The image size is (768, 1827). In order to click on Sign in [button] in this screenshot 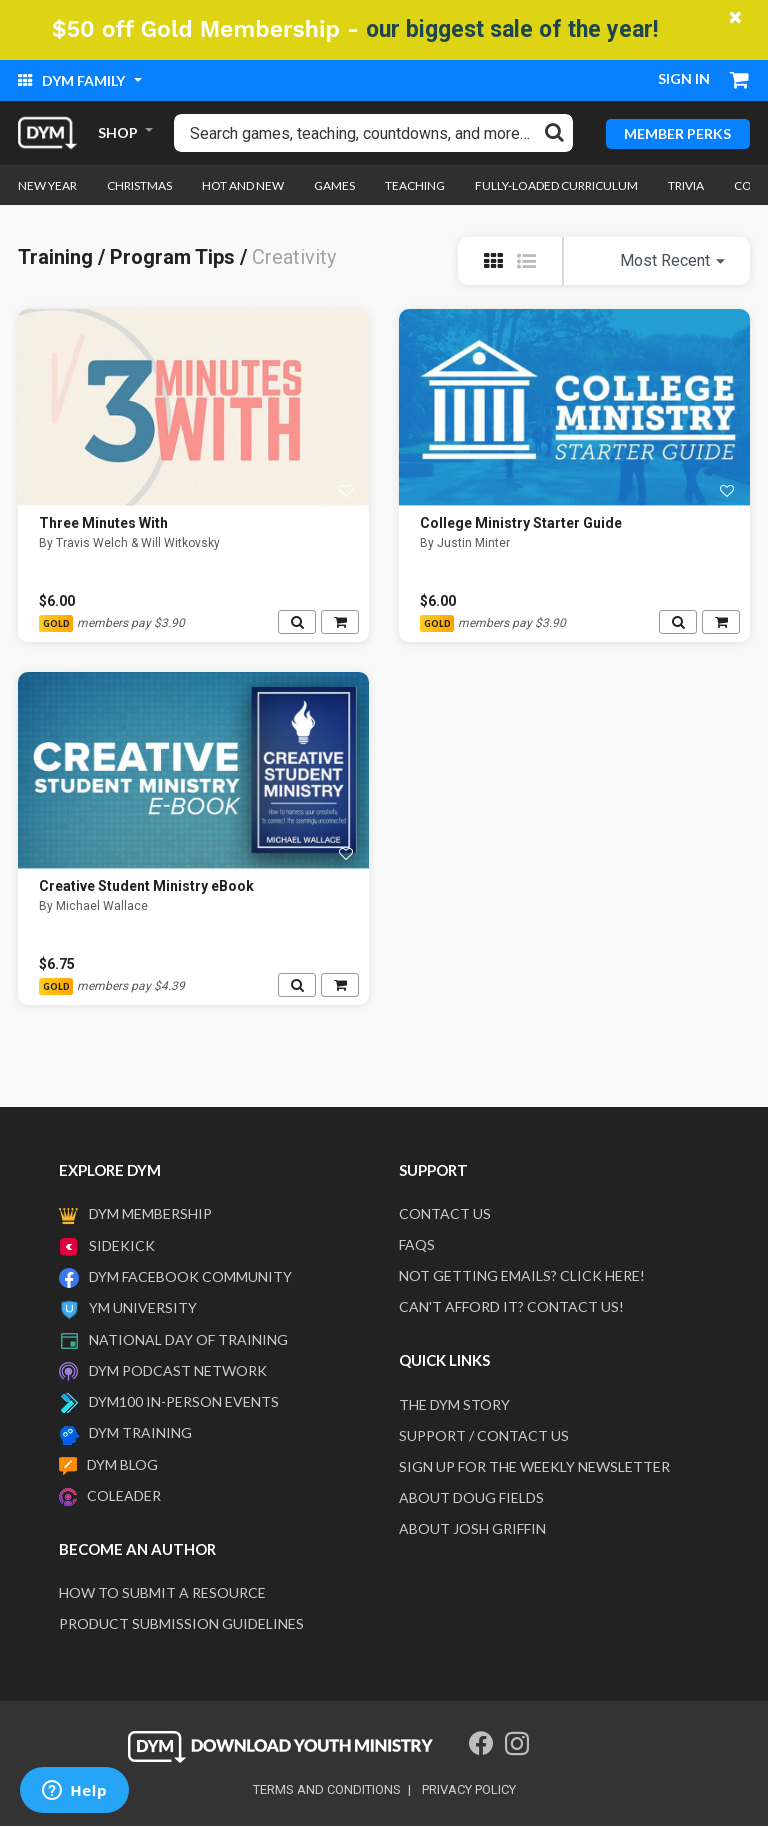, I will do `click(684, 78)`.